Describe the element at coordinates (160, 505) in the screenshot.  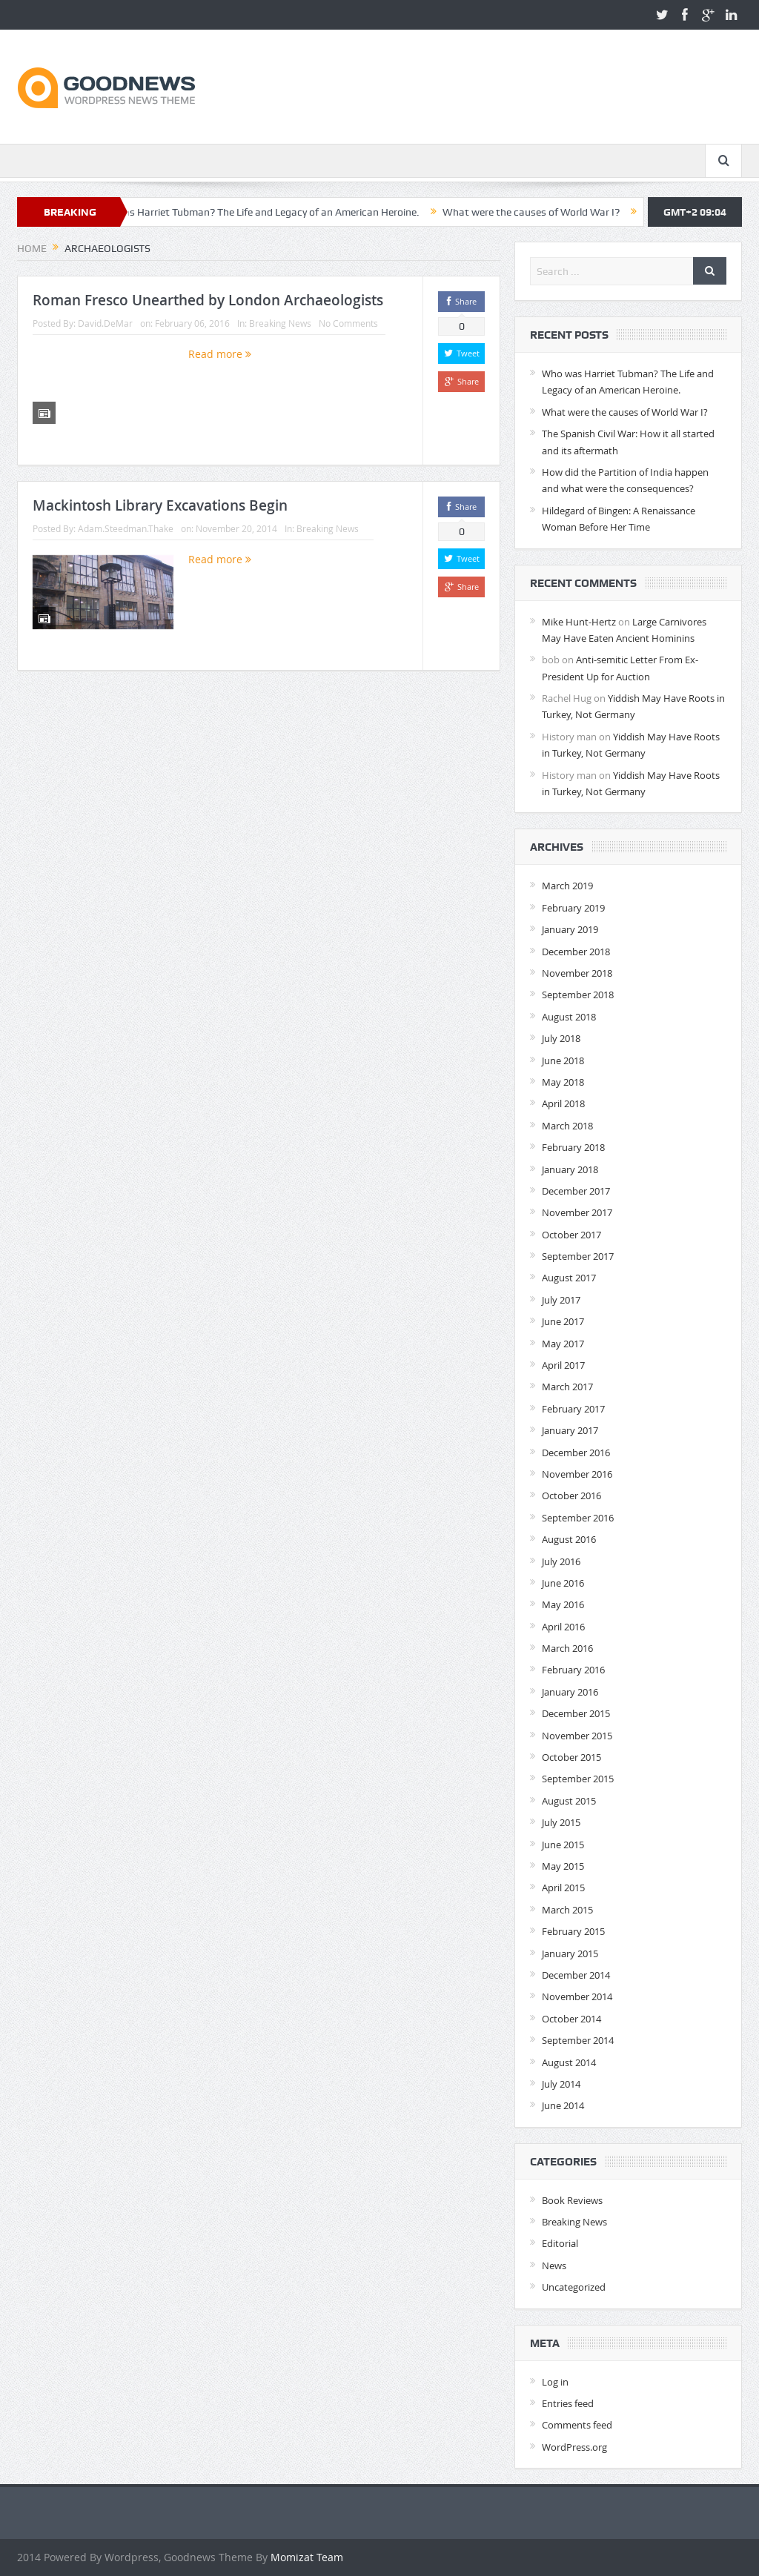
I see `Mackintosh Library Excavations Begin` at that location.